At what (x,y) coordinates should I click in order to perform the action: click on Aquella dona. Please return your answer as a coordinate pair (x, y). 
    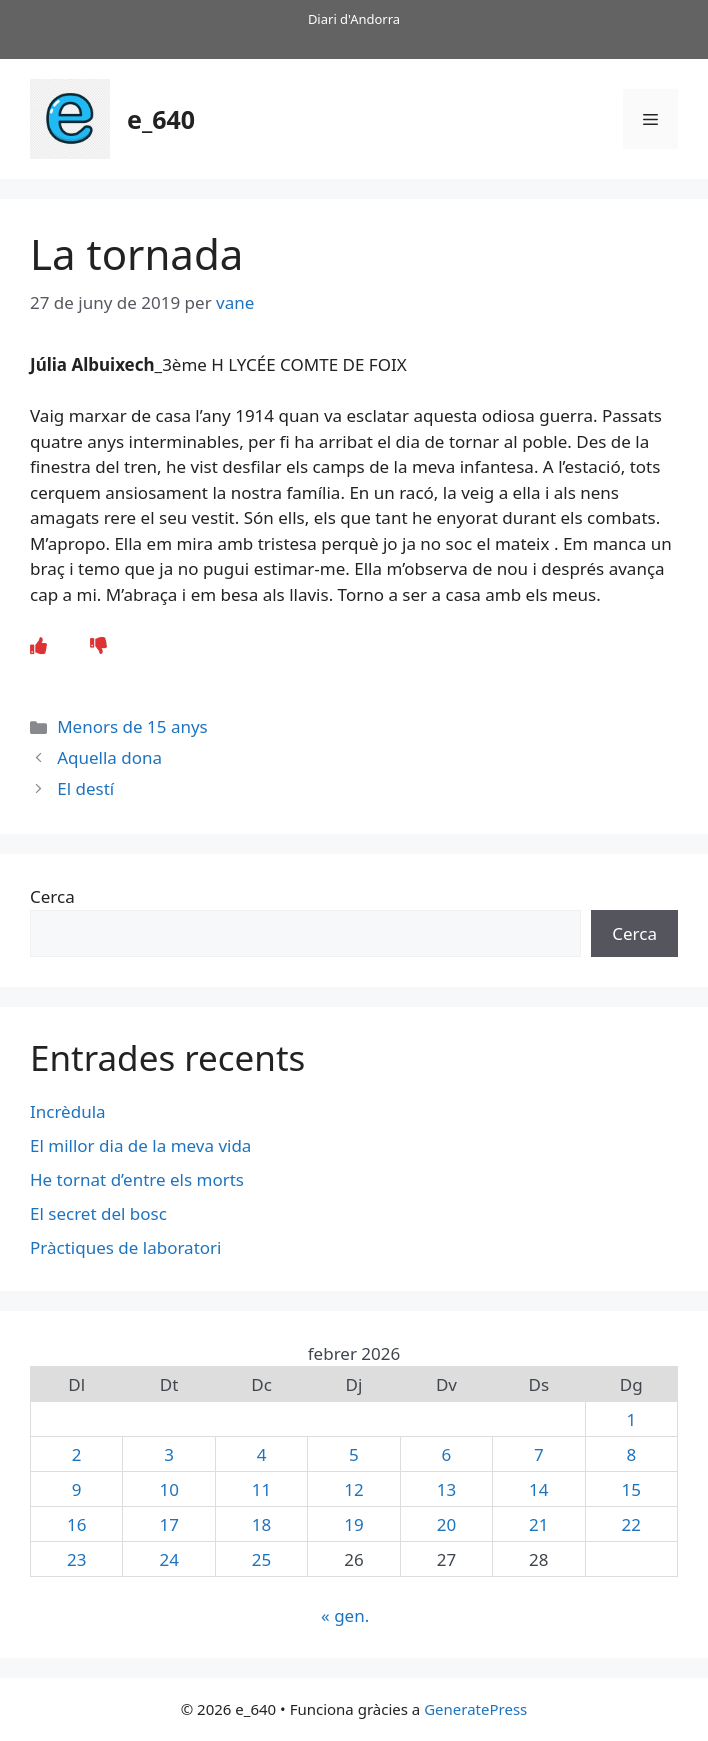
    Looking at the image, I should click on (109, 757).